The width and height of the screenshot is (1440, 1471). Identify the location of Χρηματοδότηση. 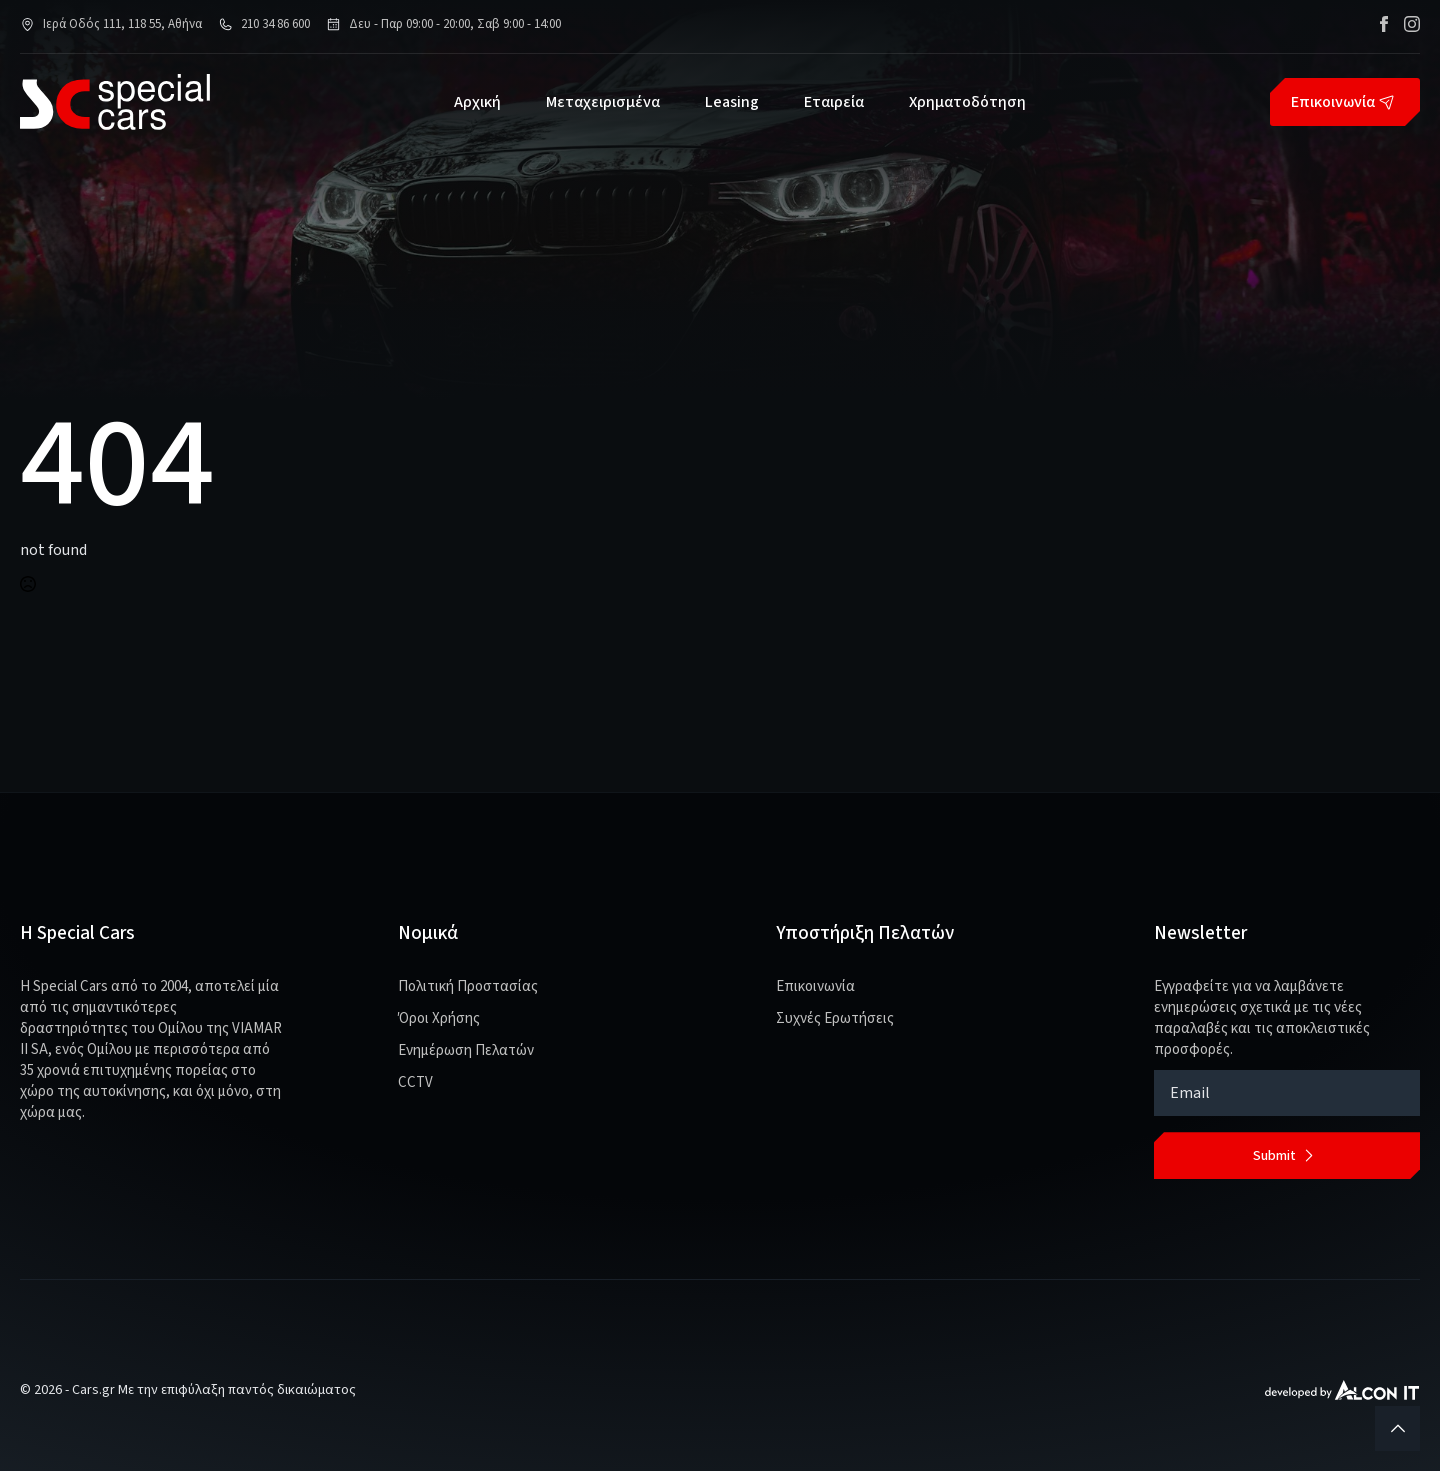
(967, 102).